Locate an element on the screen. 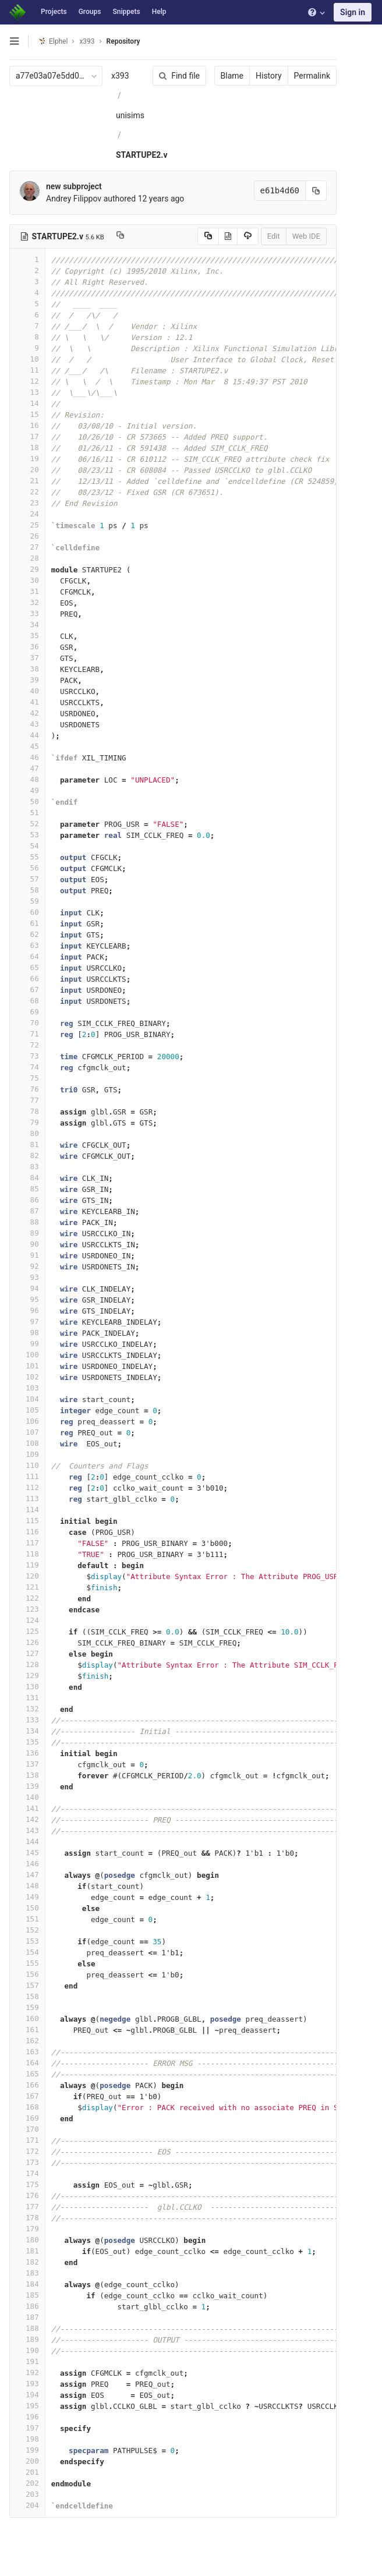 Image resolution: width=382 pixels, height=2576 pixels. 188 is located at coordinates (27, 2328).